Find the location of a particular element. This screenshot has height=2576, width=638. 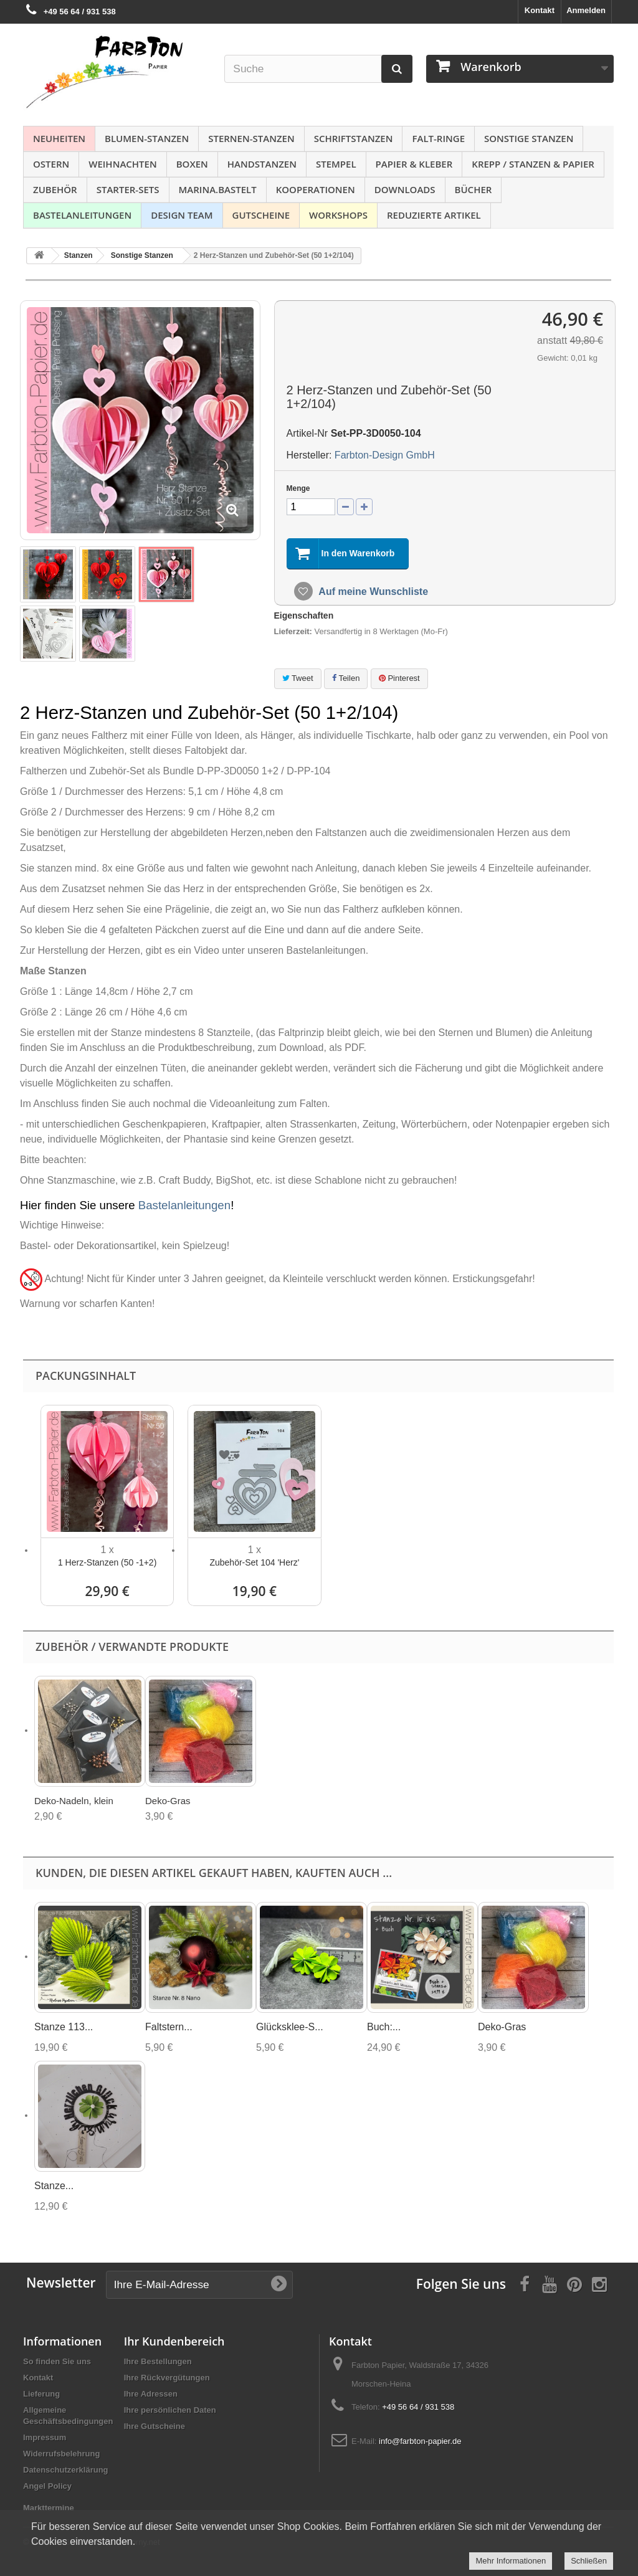

Mehr Informationen is located at coordinates (510, 2560).